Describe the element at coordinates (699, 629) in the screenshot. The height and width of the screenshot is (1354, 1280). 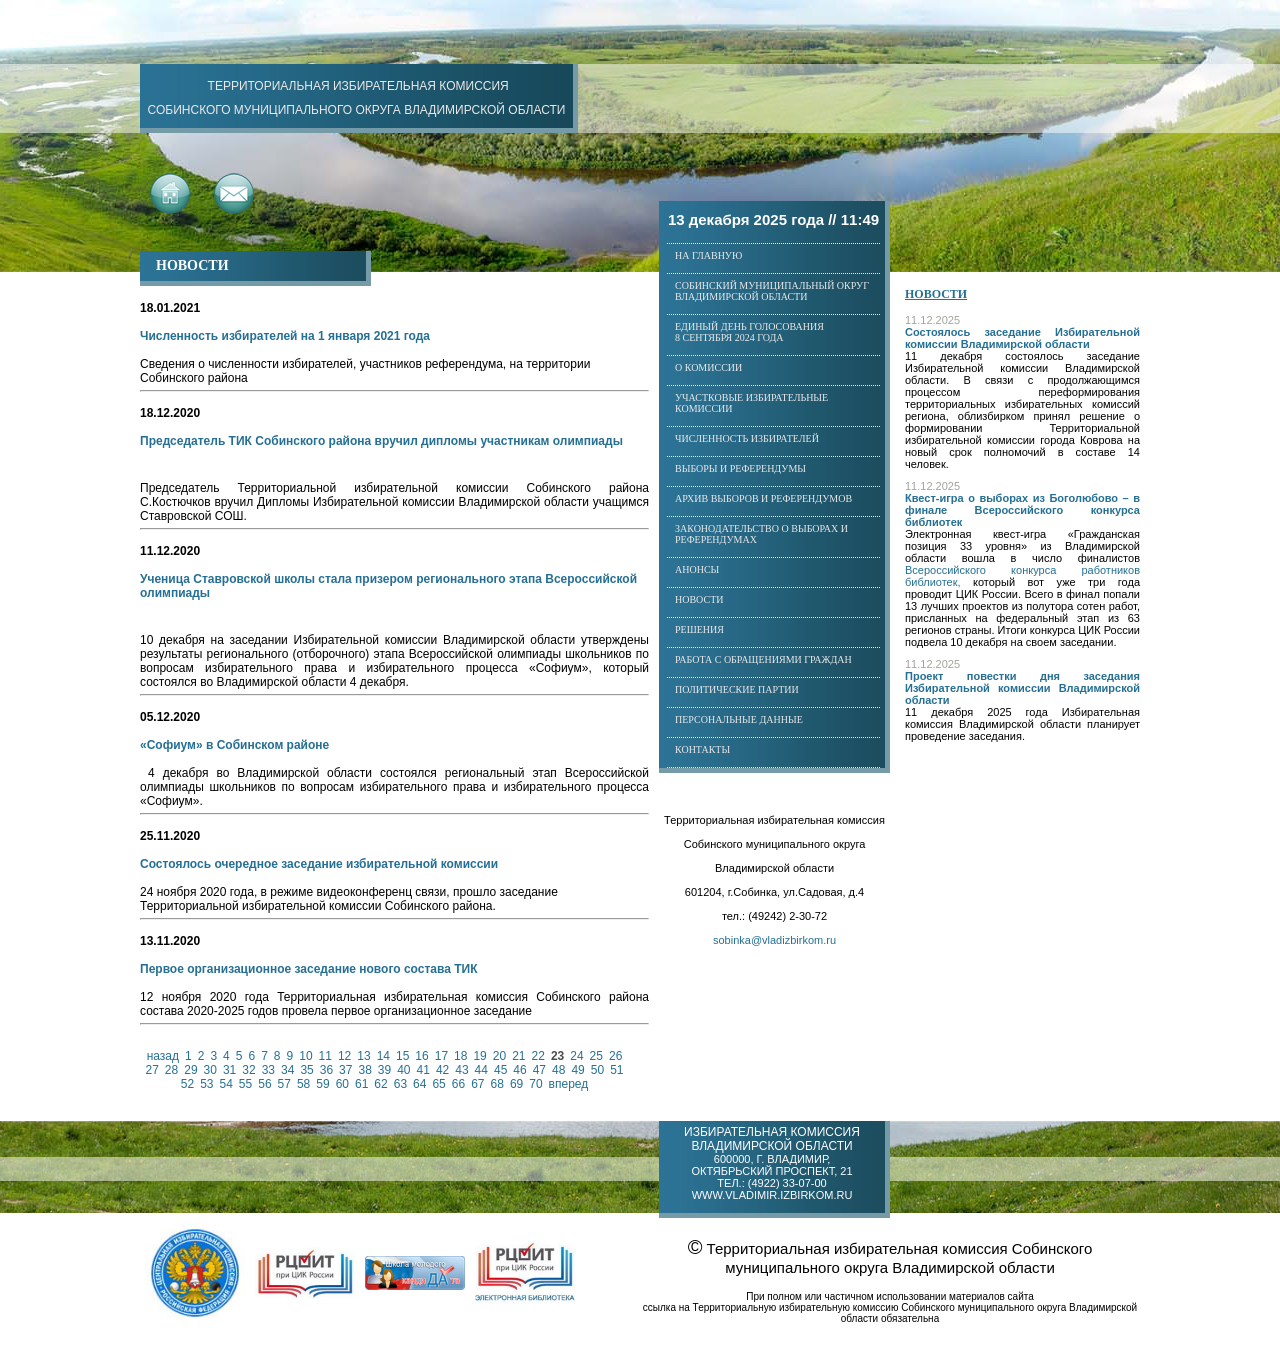
I see `Решения` at that location.